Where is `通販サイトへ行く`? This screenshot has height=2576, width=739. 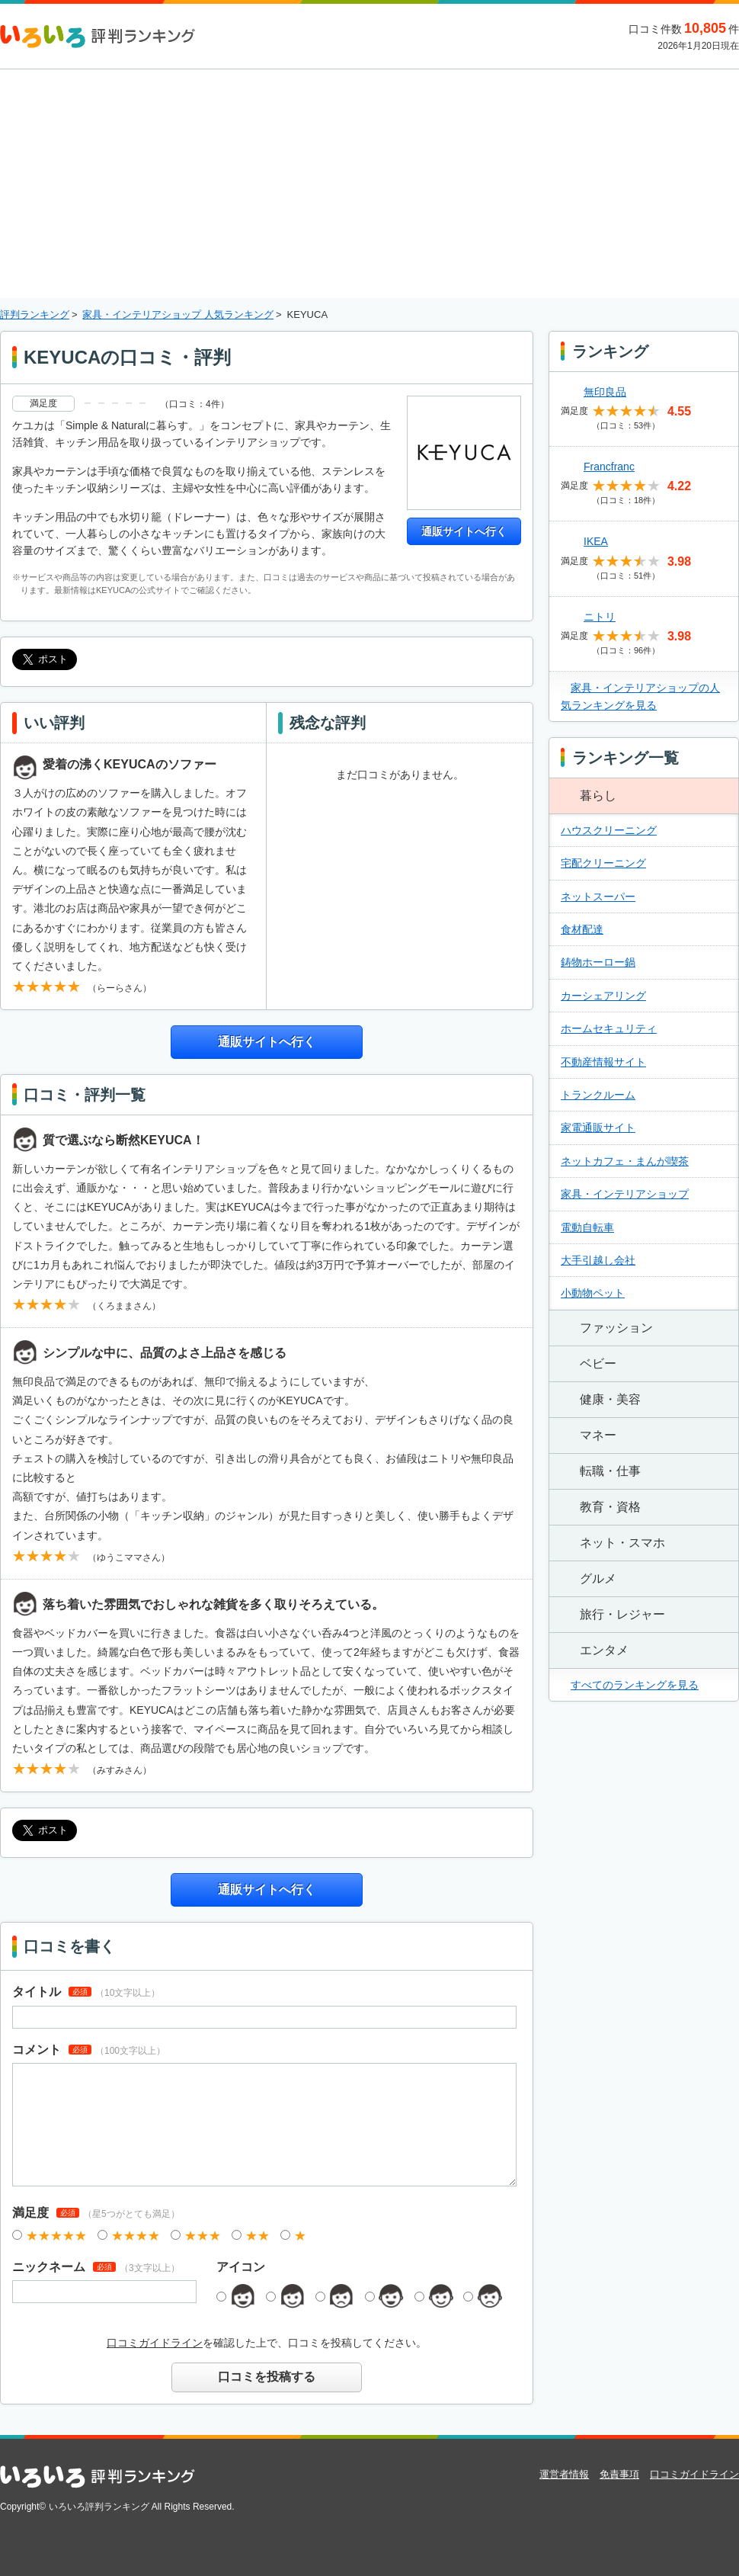
通販サイトへ行く is located at coordinates (464, 531).